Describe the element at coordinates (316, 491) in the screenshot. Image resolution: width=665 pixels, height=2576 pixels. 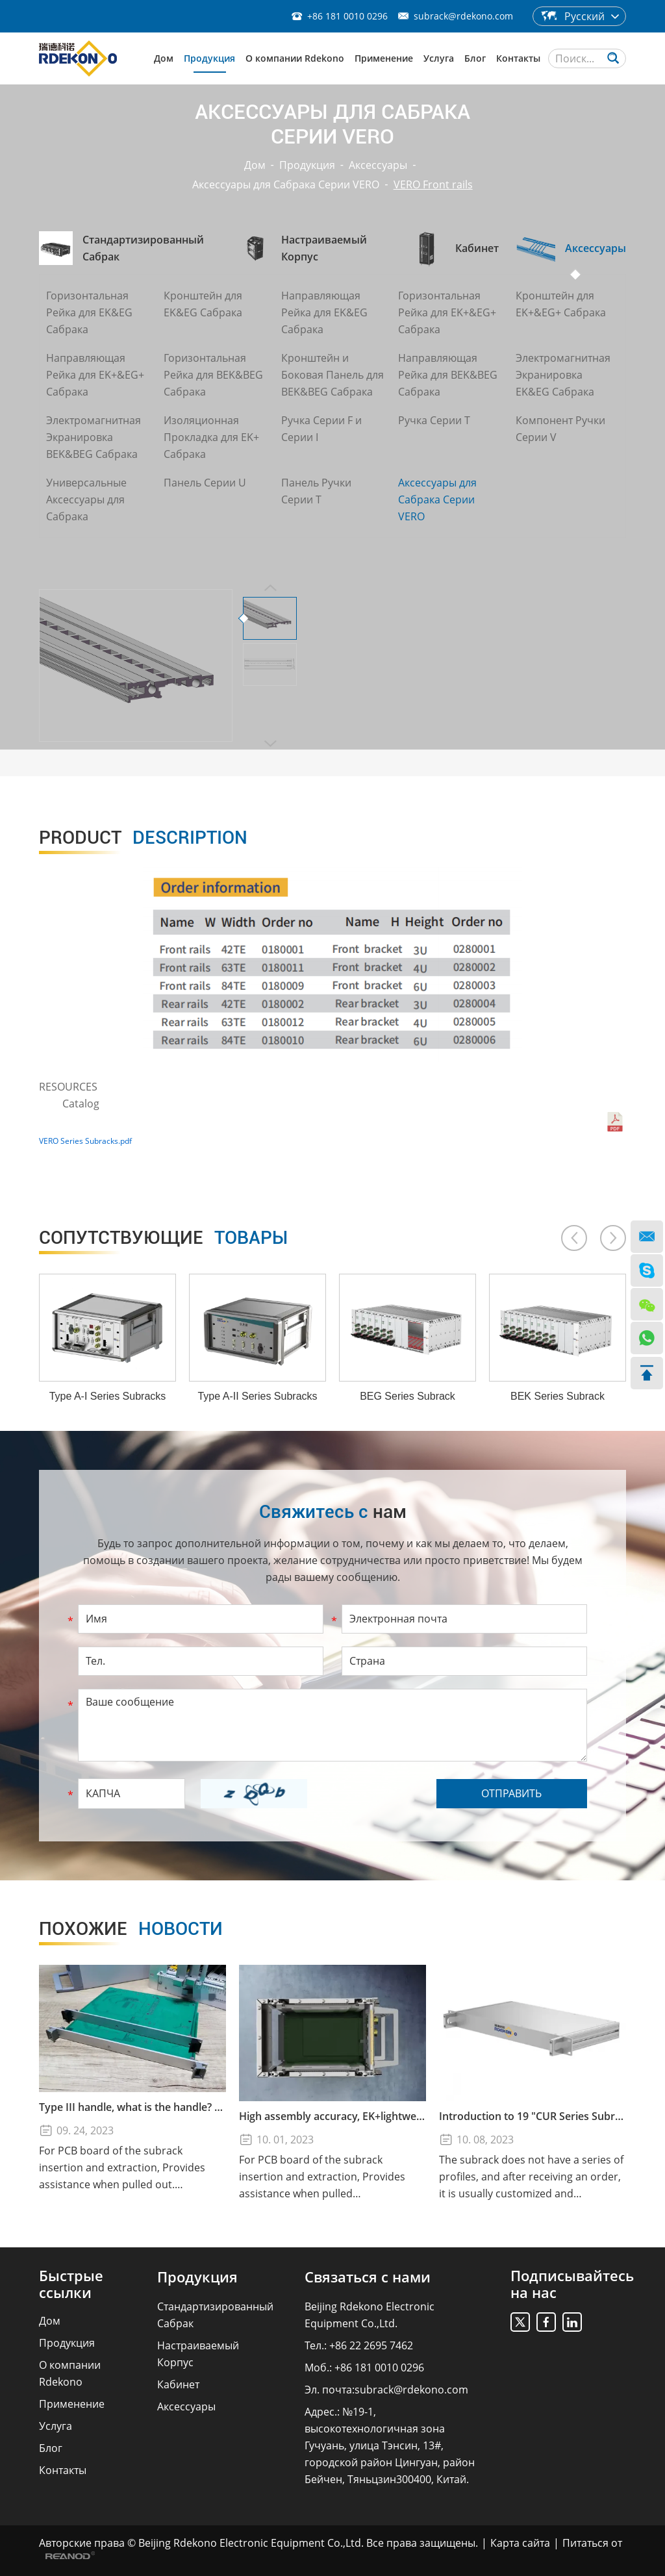
I see `Панель Ручки Серии T` at that location.